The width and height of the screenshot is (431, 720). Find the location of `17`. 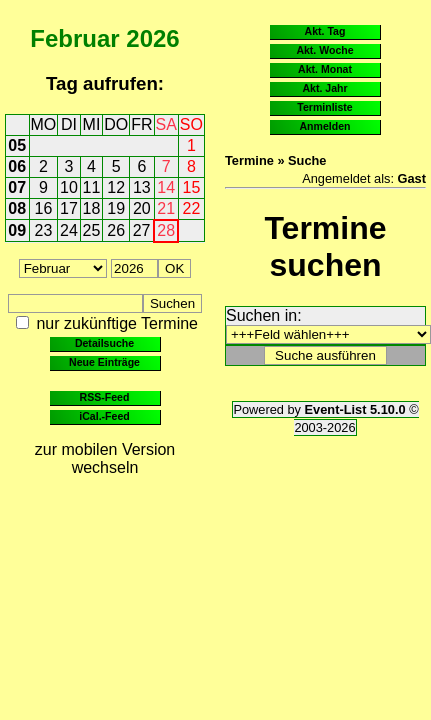

17 is located at coordinates (69, 208).